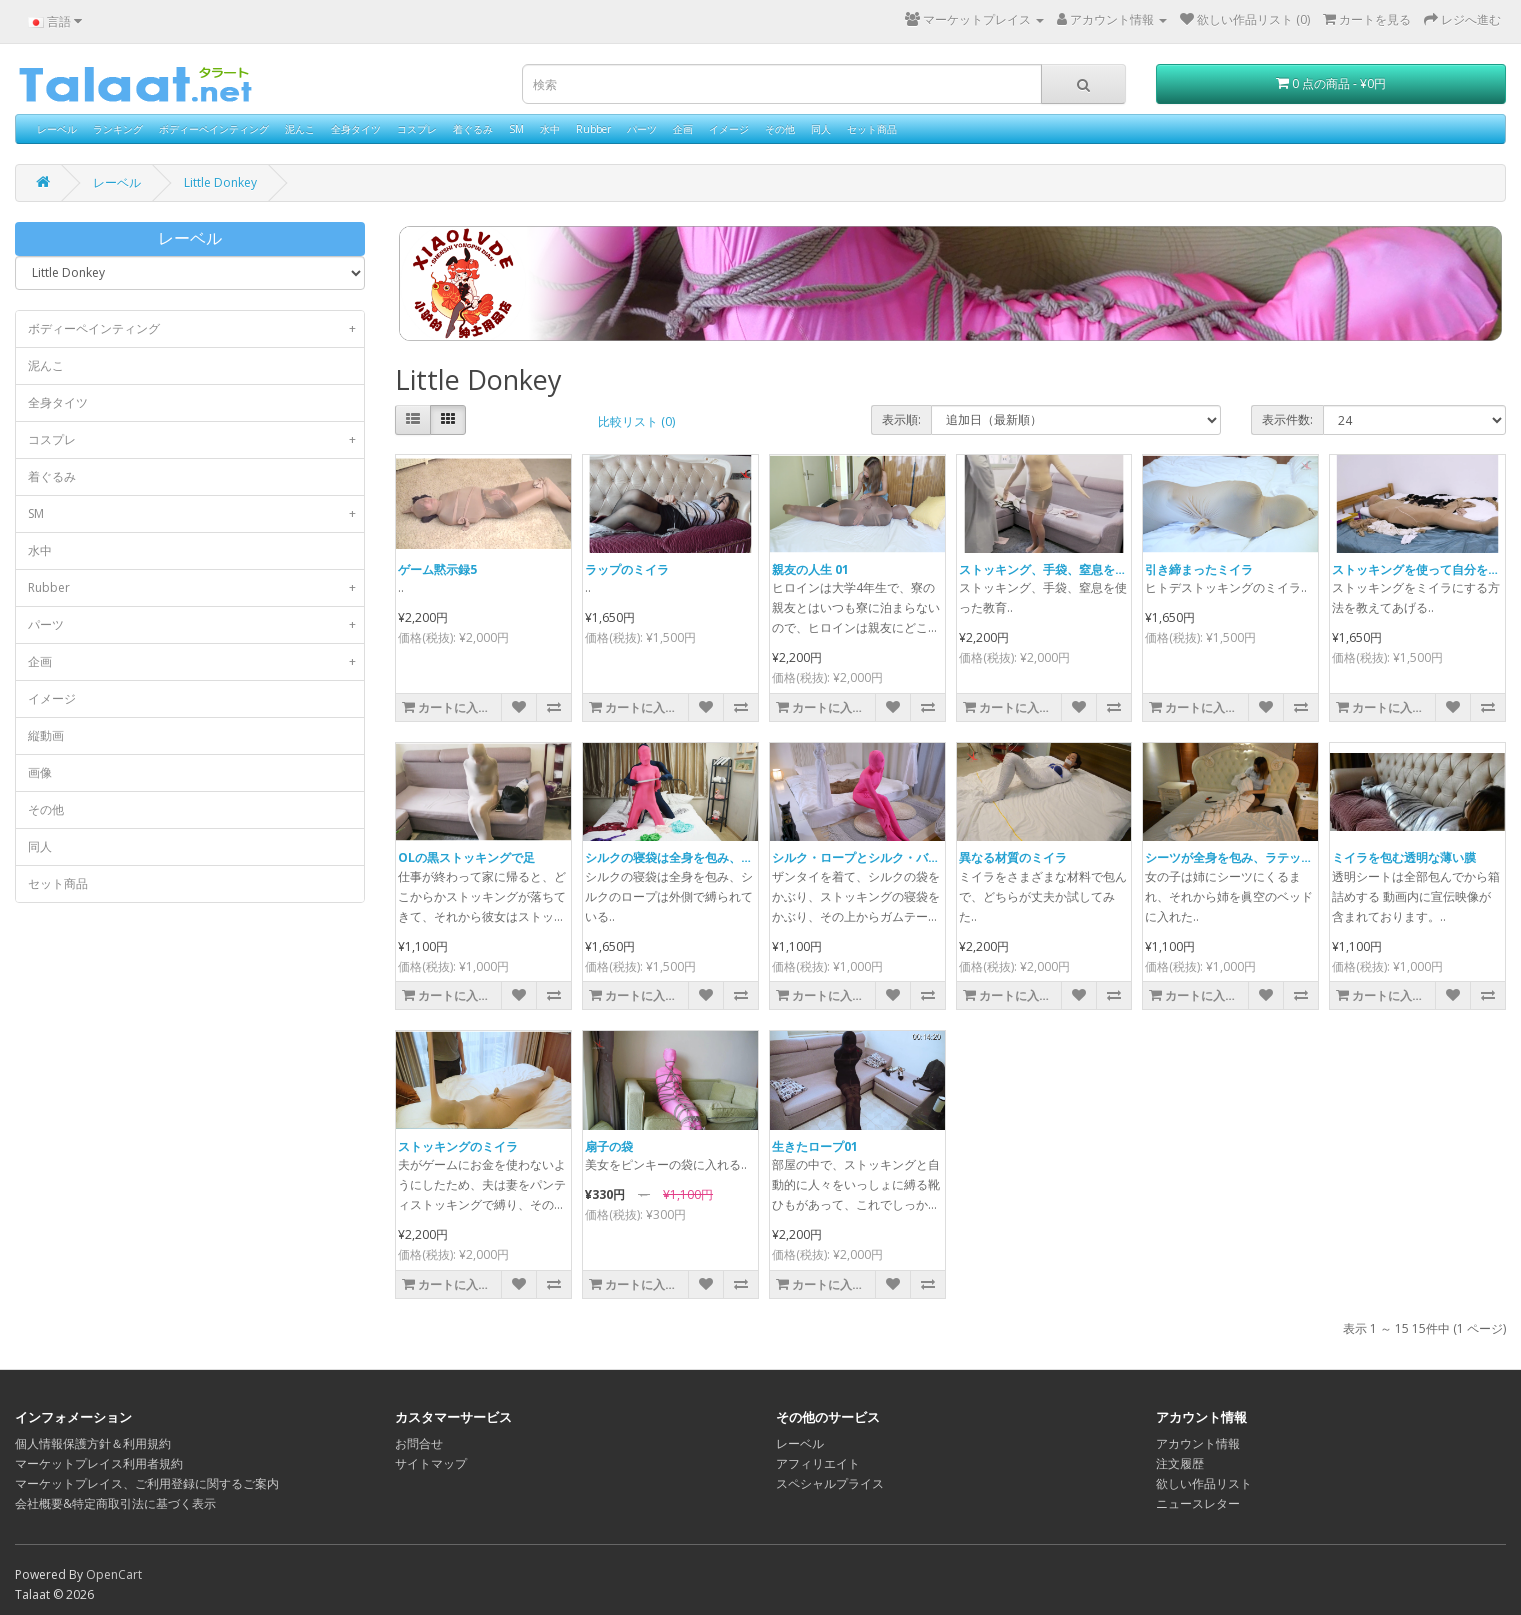 The image size is (1521, 1615). What do you see at coordinates (40, 772) in the screenshot?
I see `画像` at bounding box center [40, 772].